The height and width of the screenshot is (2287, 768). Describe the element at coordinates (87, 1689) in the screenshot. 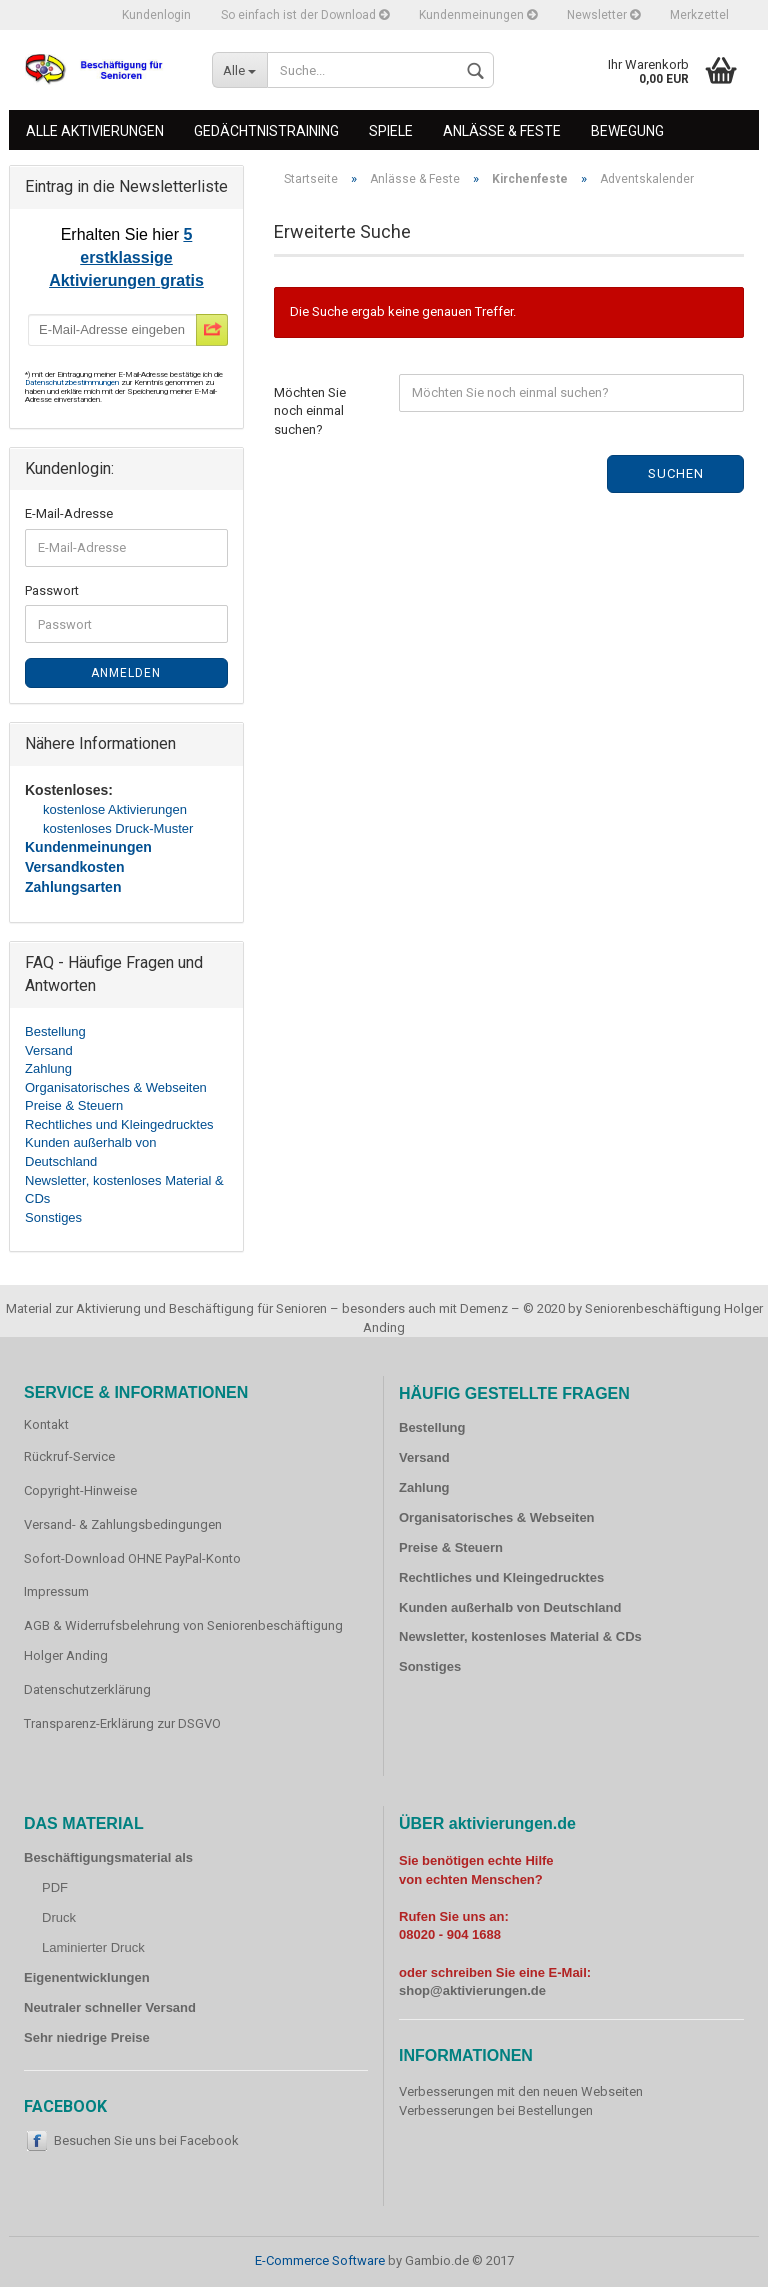

I see `Datenschutzerklärung` at that location.